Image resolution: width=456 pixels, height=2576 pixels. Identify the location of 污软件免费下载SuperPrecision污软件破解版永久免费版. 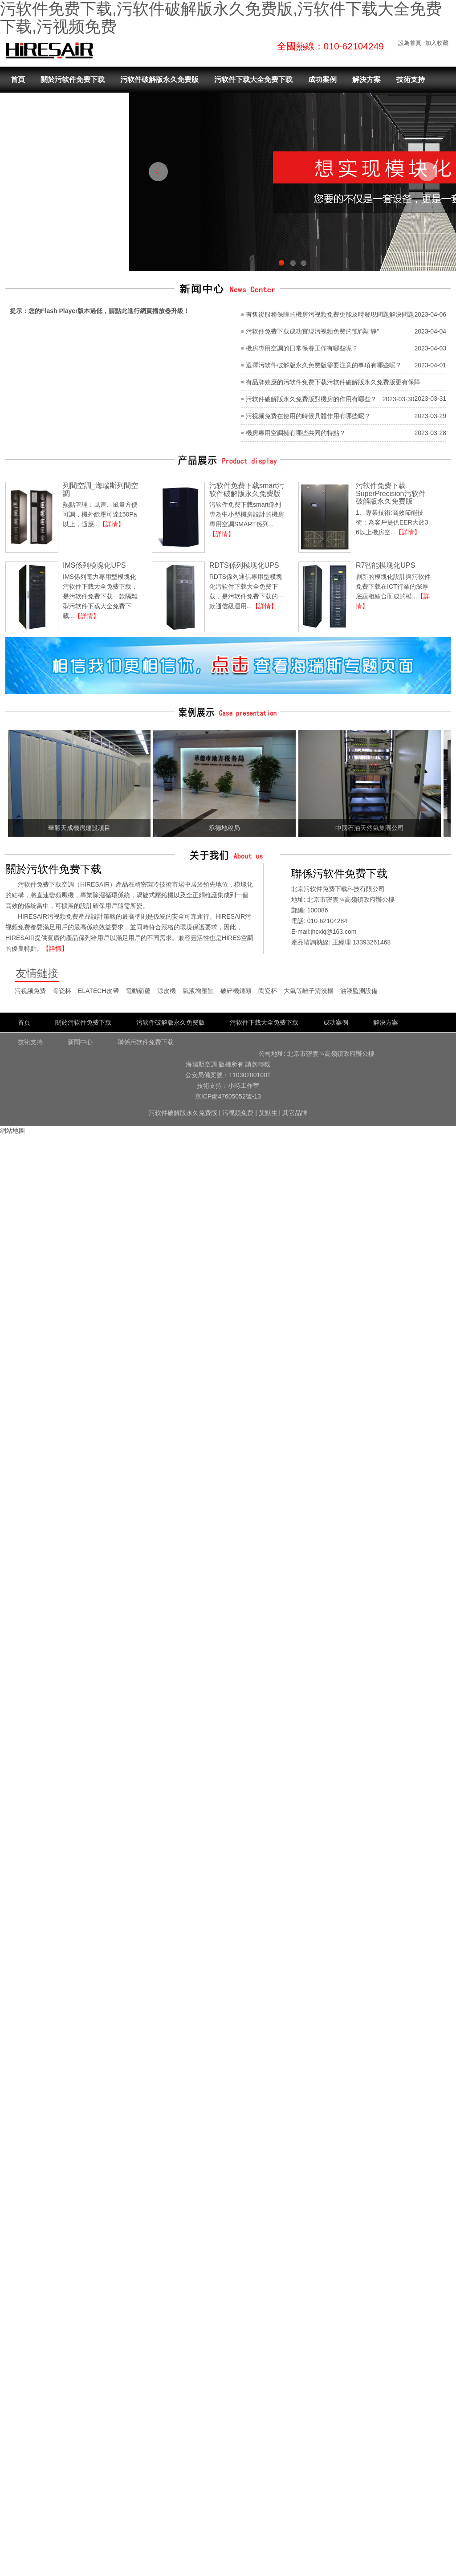
(391, 493).